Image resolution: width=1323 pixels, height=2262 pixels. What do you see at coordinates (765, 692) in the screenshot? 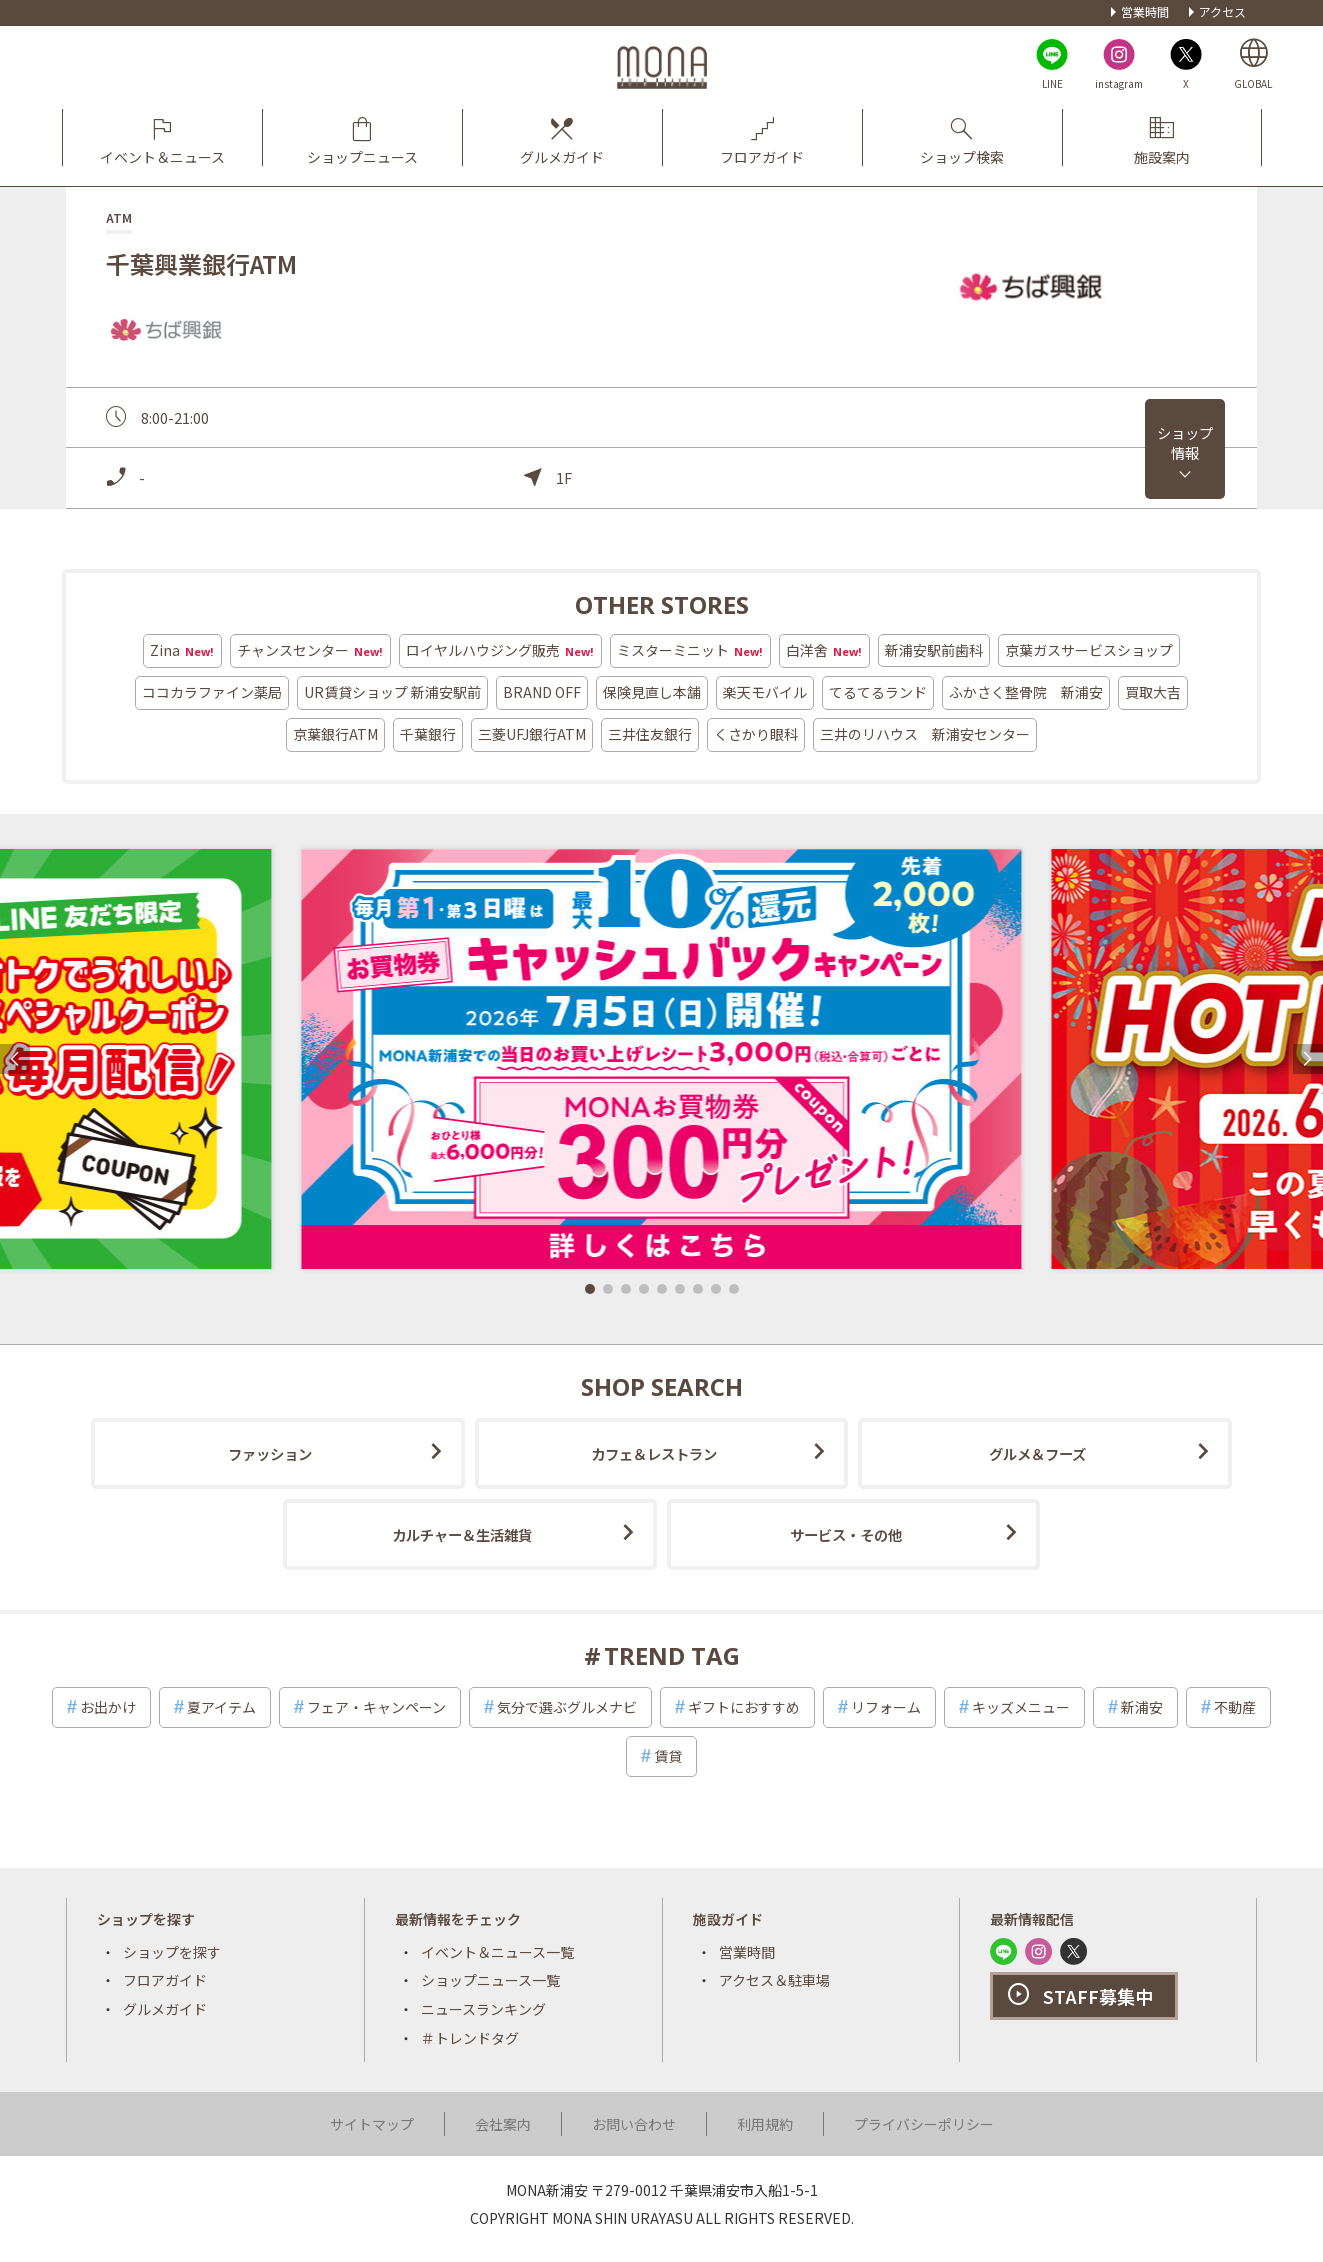
I see `楽天モバイル` at bounding box center [765, 692].